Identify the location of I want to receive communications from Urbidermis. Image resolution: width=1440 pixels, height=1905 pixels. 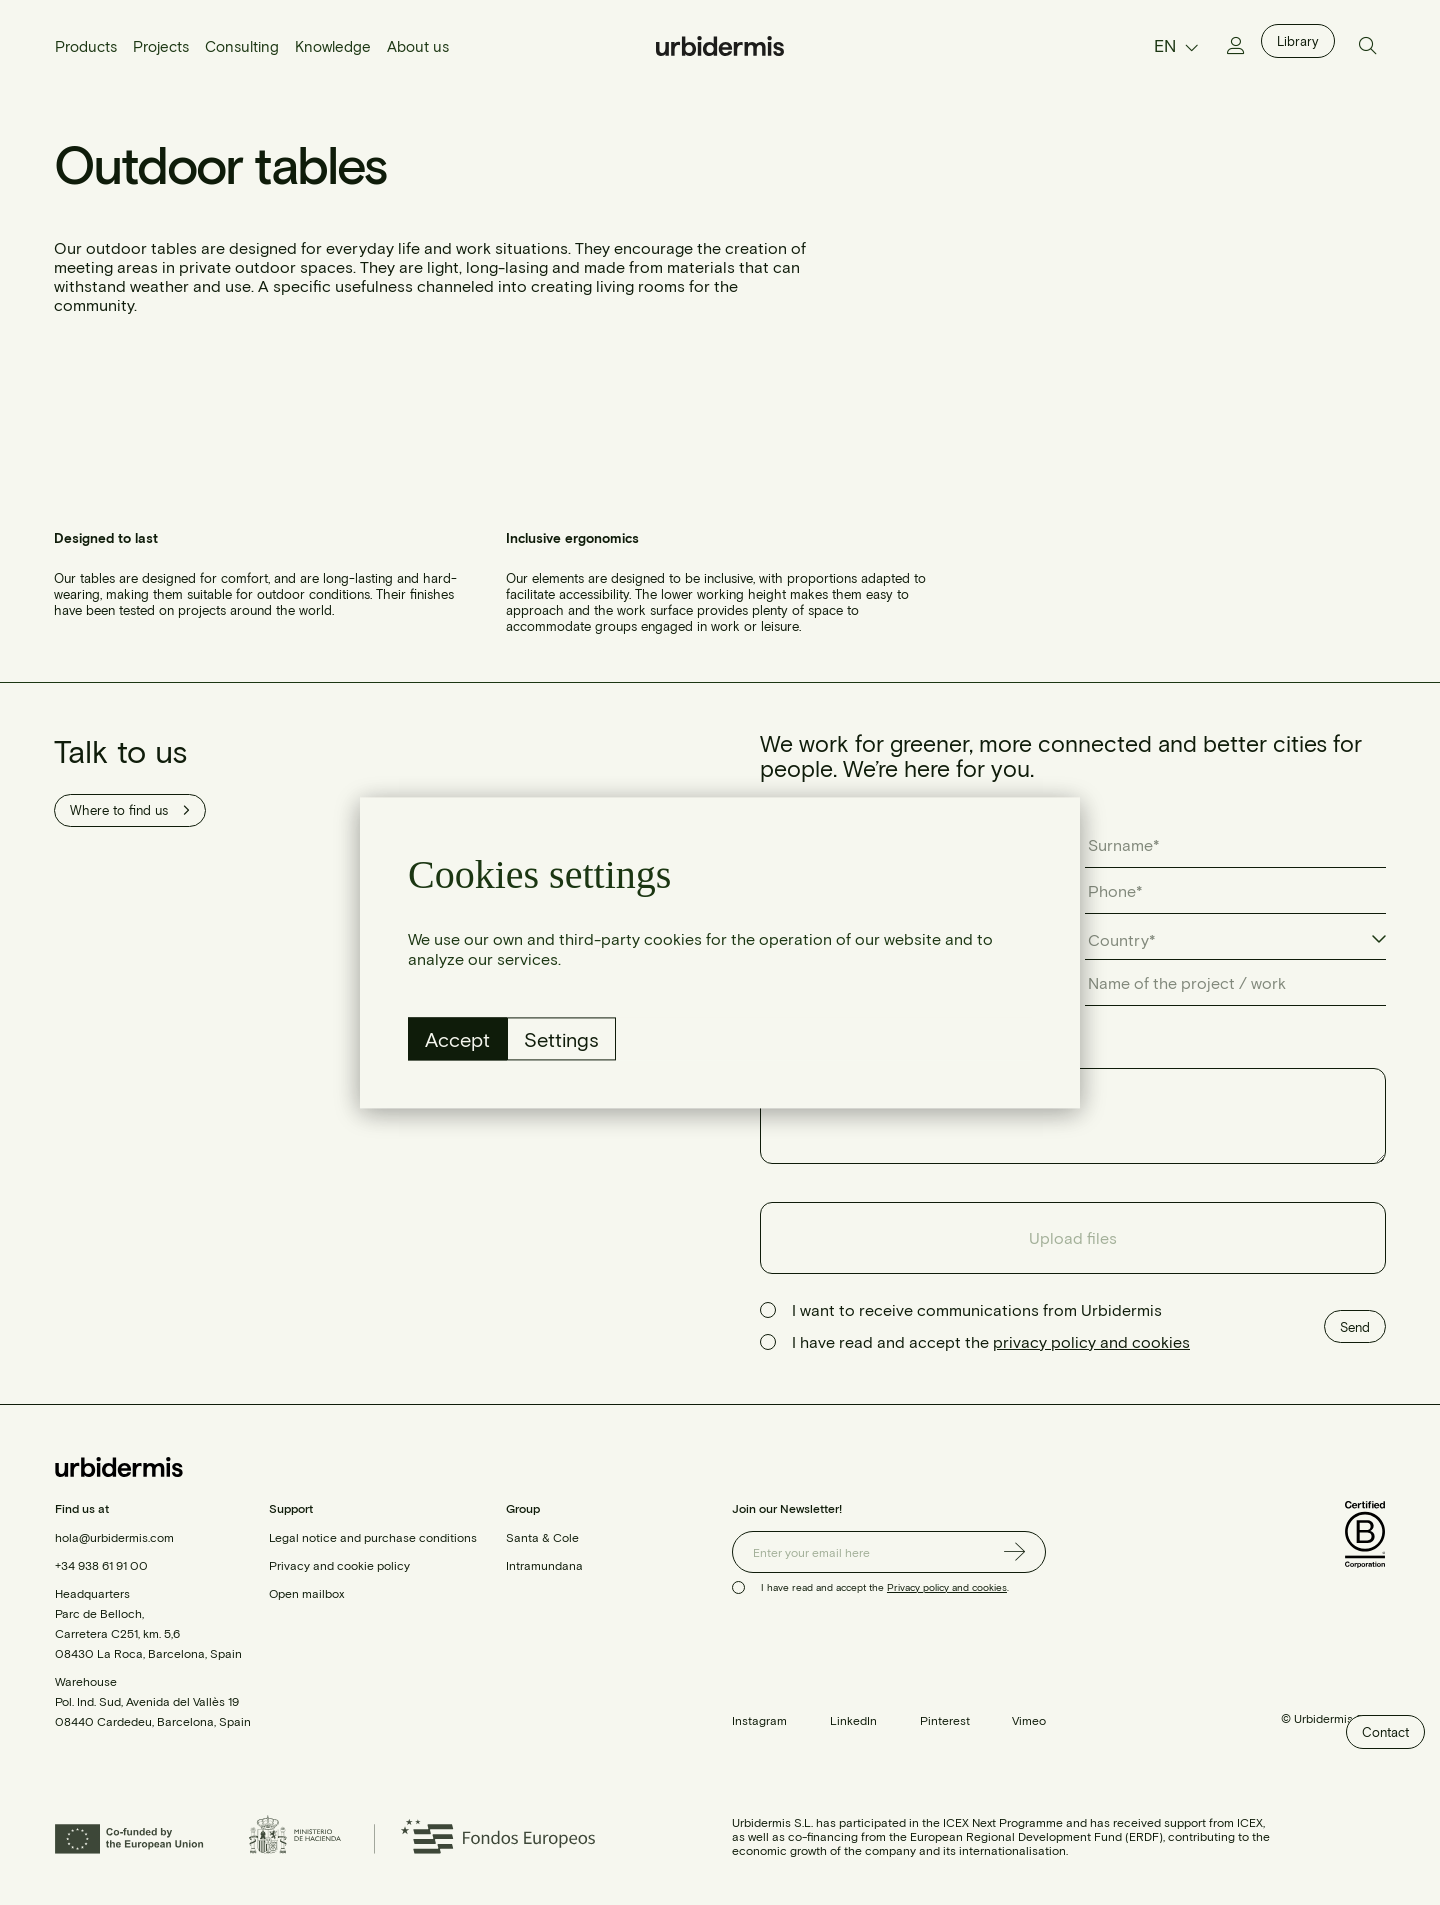
(977, 1309).